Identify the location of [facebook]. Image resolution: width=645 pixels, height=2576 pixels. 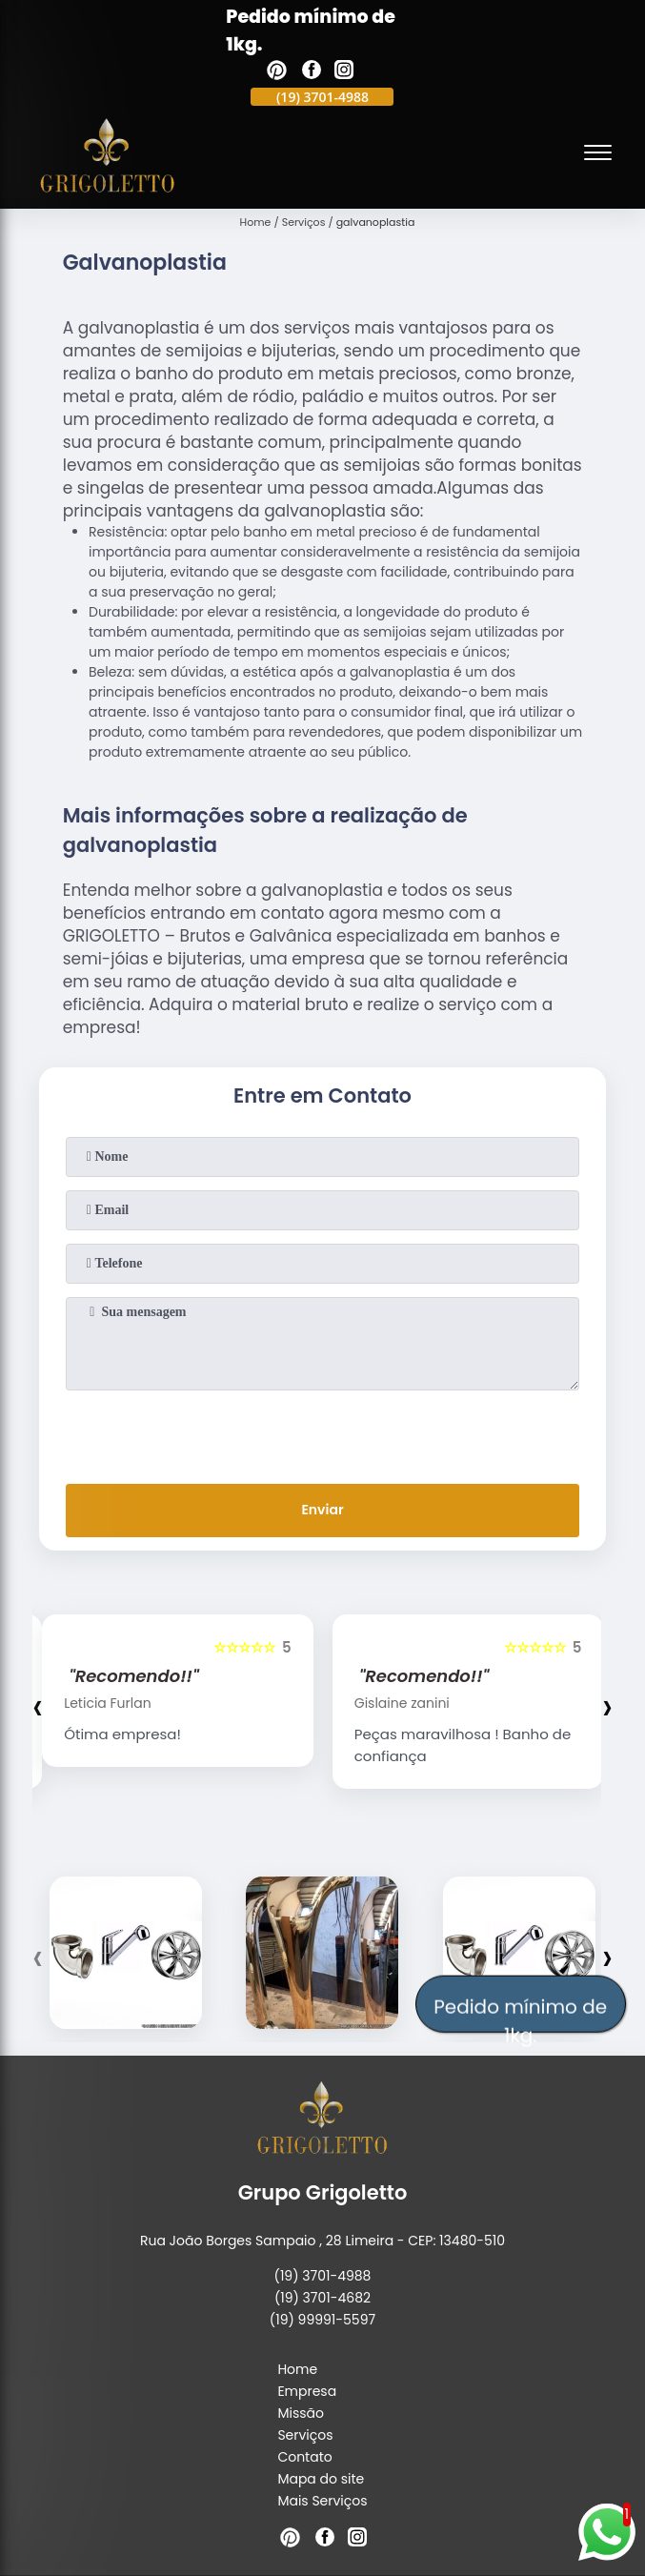
(311, 72).